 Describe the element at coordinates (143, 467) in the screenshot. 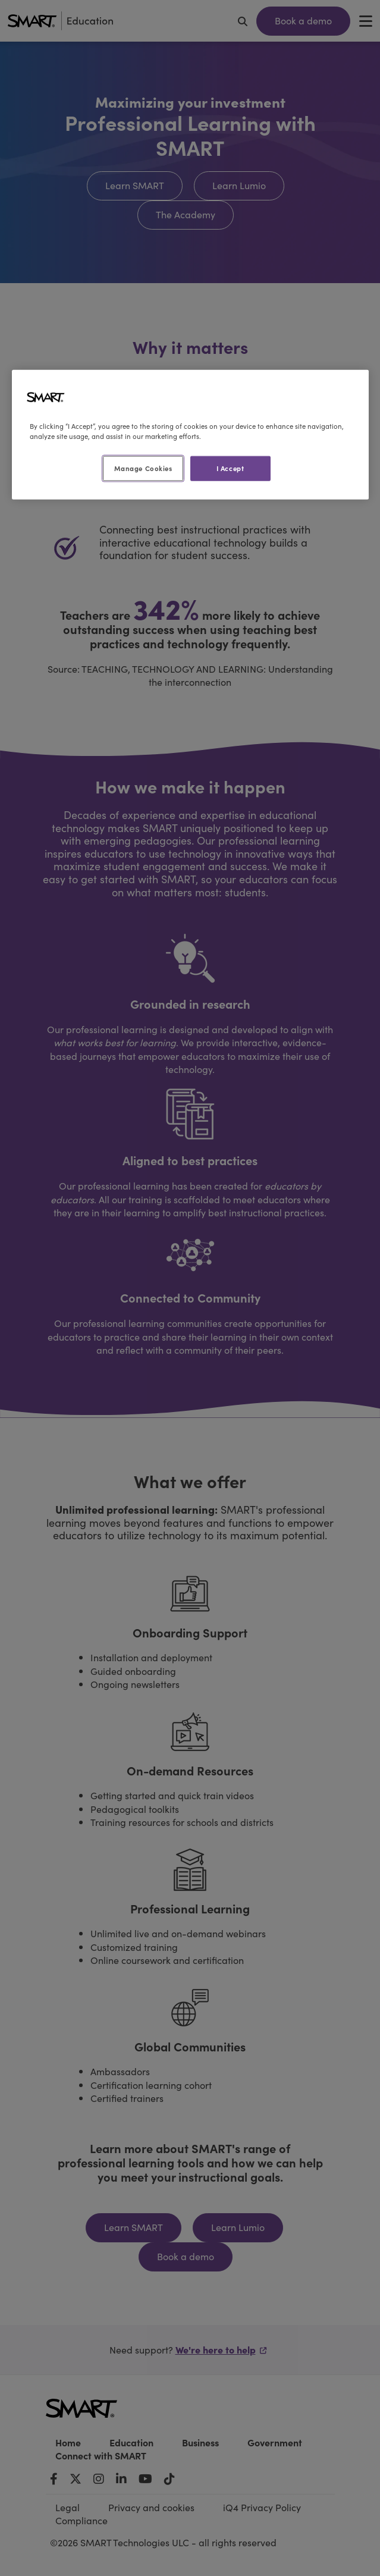

I see `Manage Cookies [Manage Cookies, Opens the preference center dialog]` at that location.